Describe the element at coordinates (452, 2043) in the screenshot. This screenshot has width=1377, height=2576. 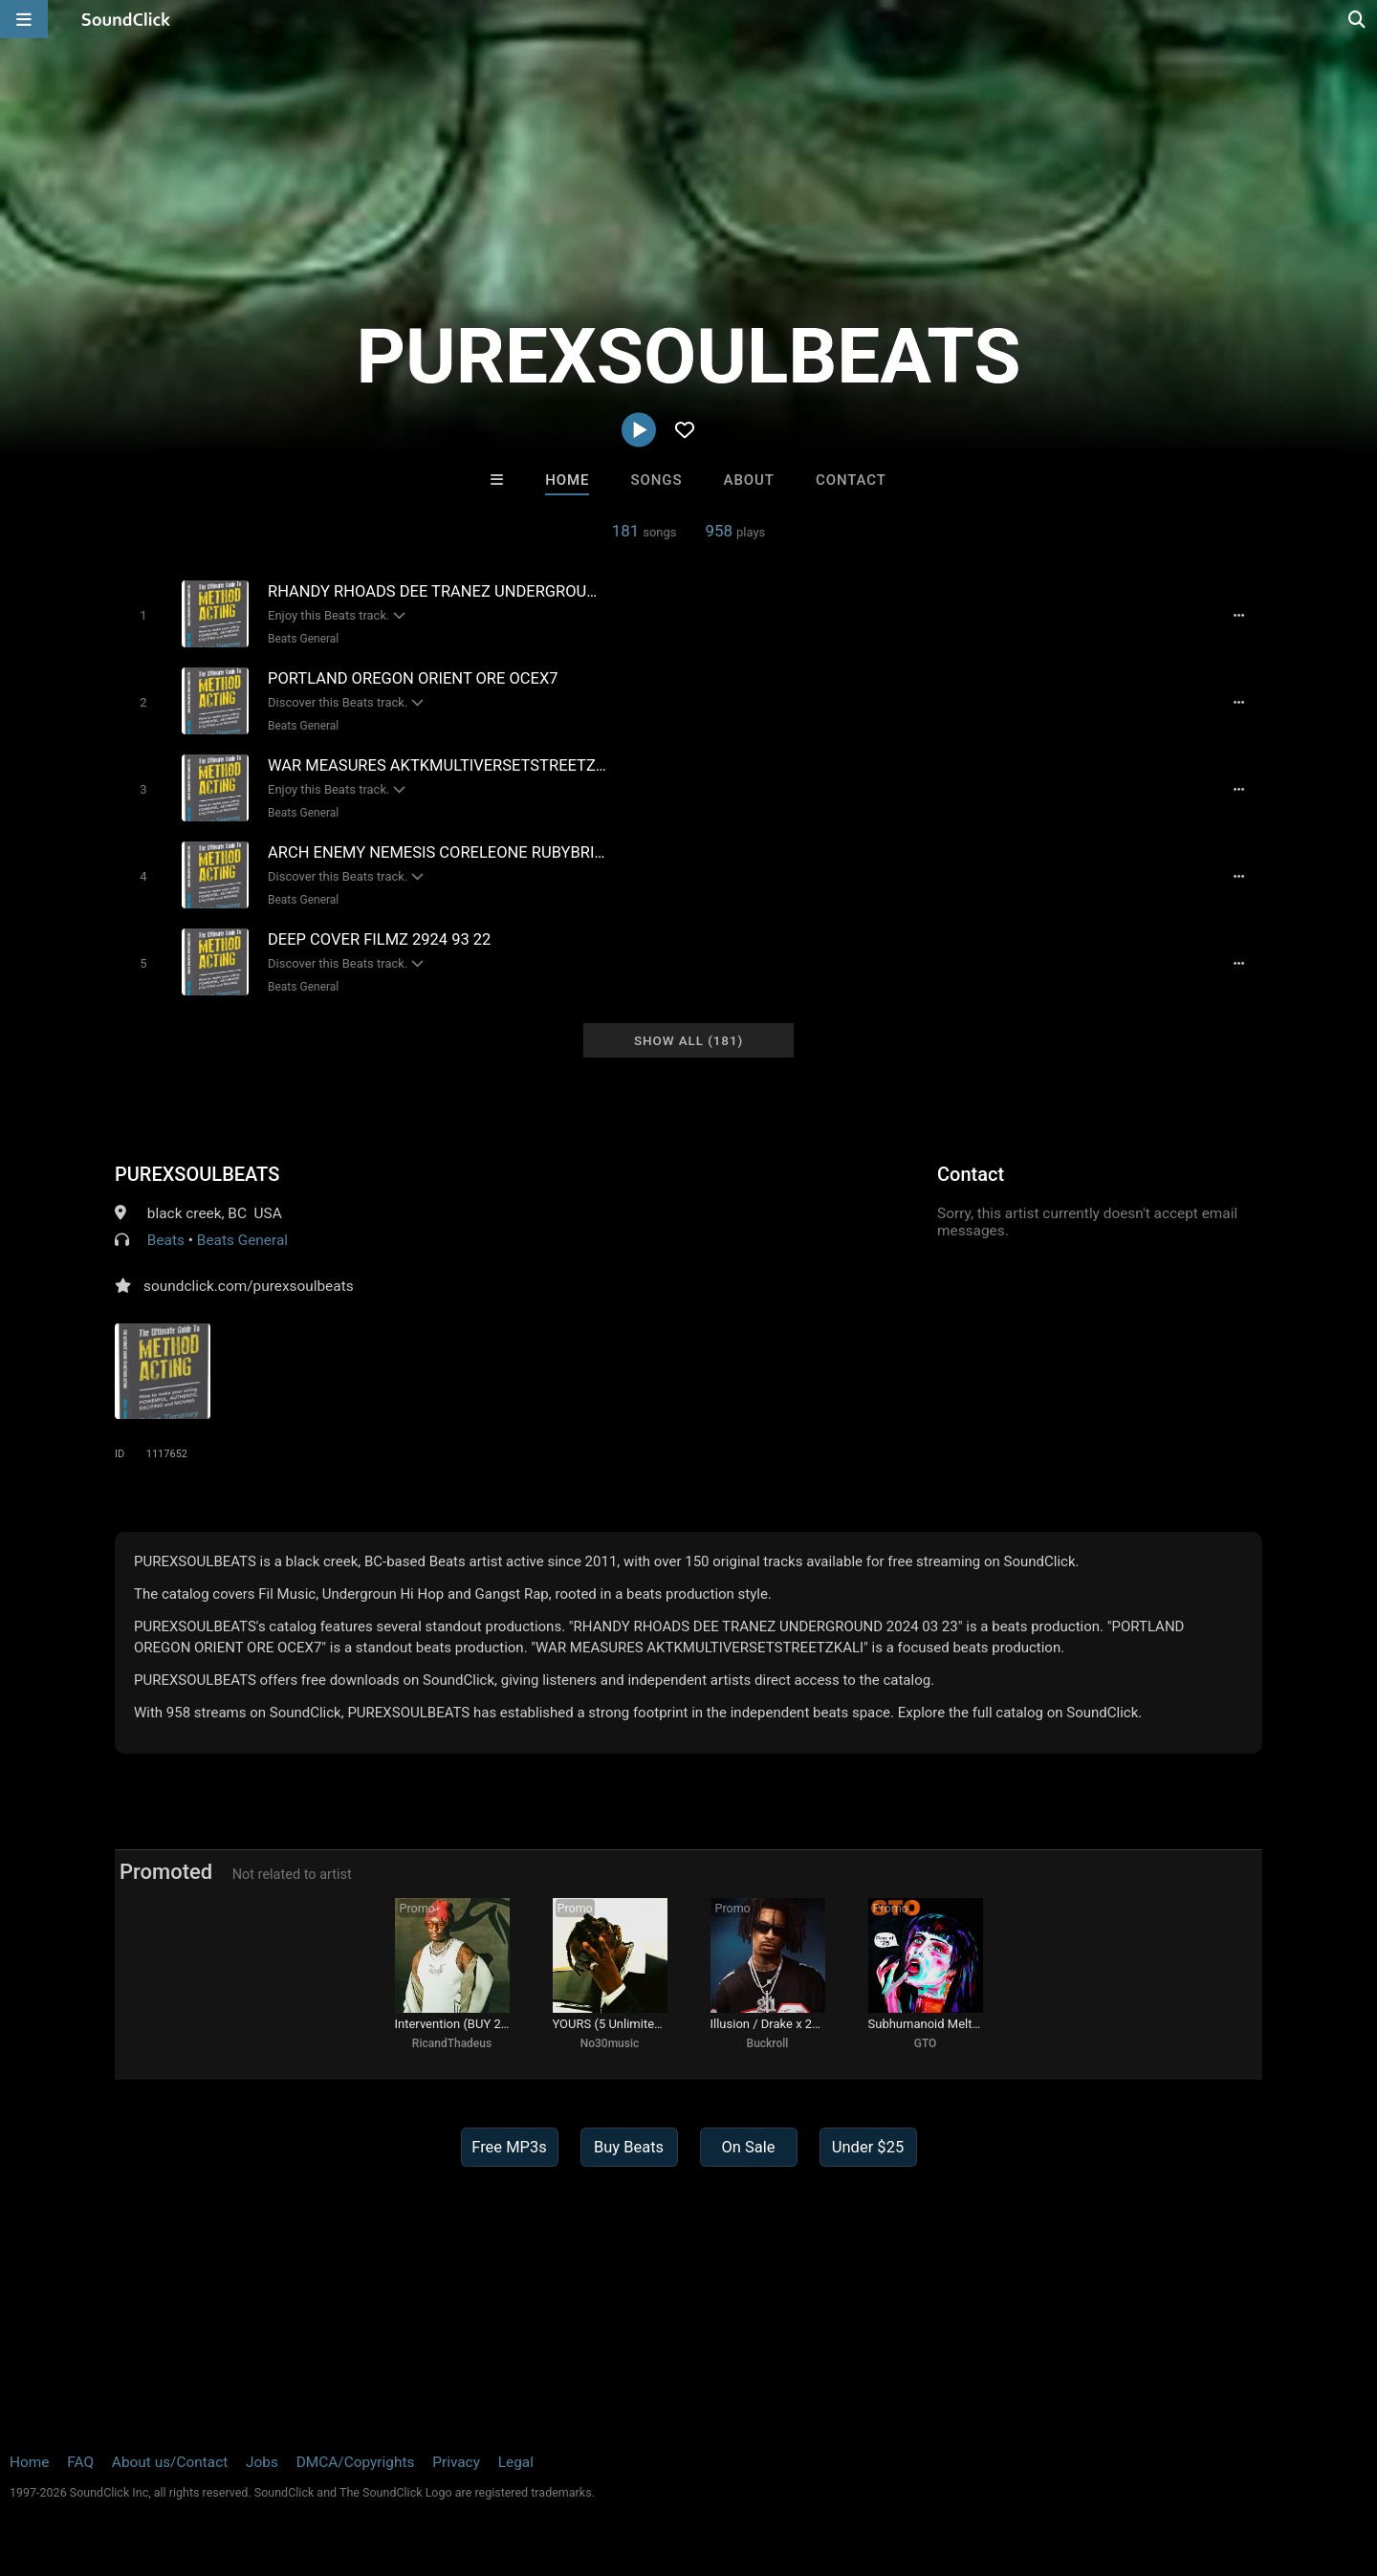
I see `RicandThadeus` at that location.